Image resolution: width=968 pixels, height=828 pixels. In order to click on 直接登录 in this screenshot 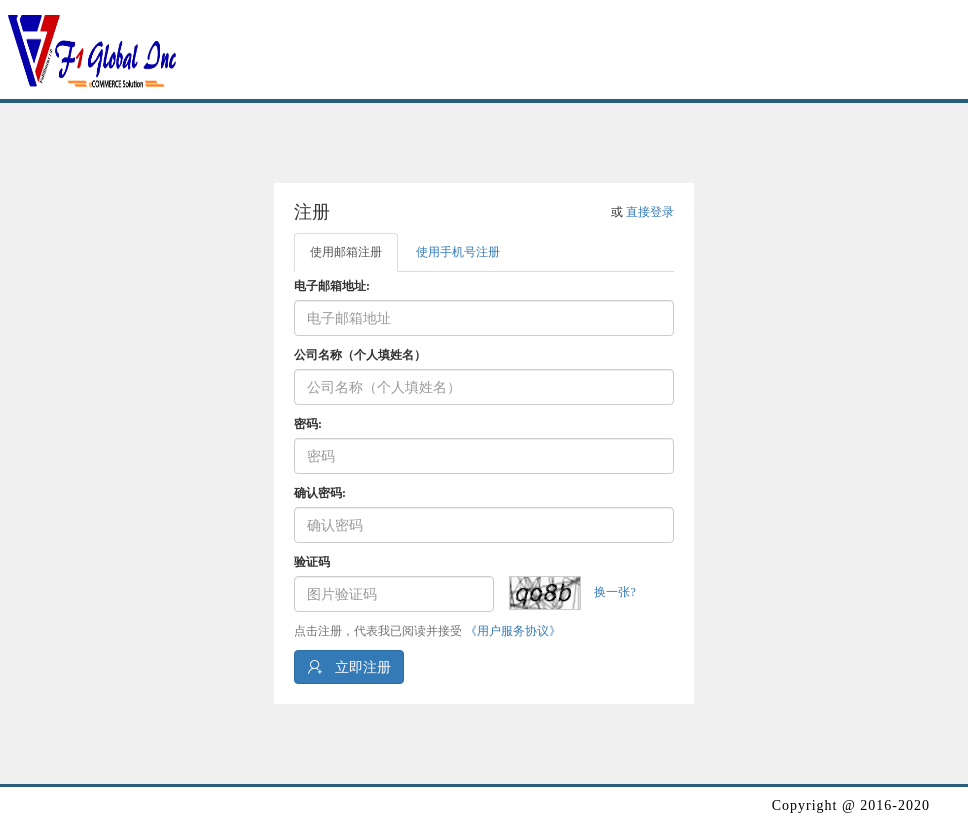, I will do `click(650, 212)`.